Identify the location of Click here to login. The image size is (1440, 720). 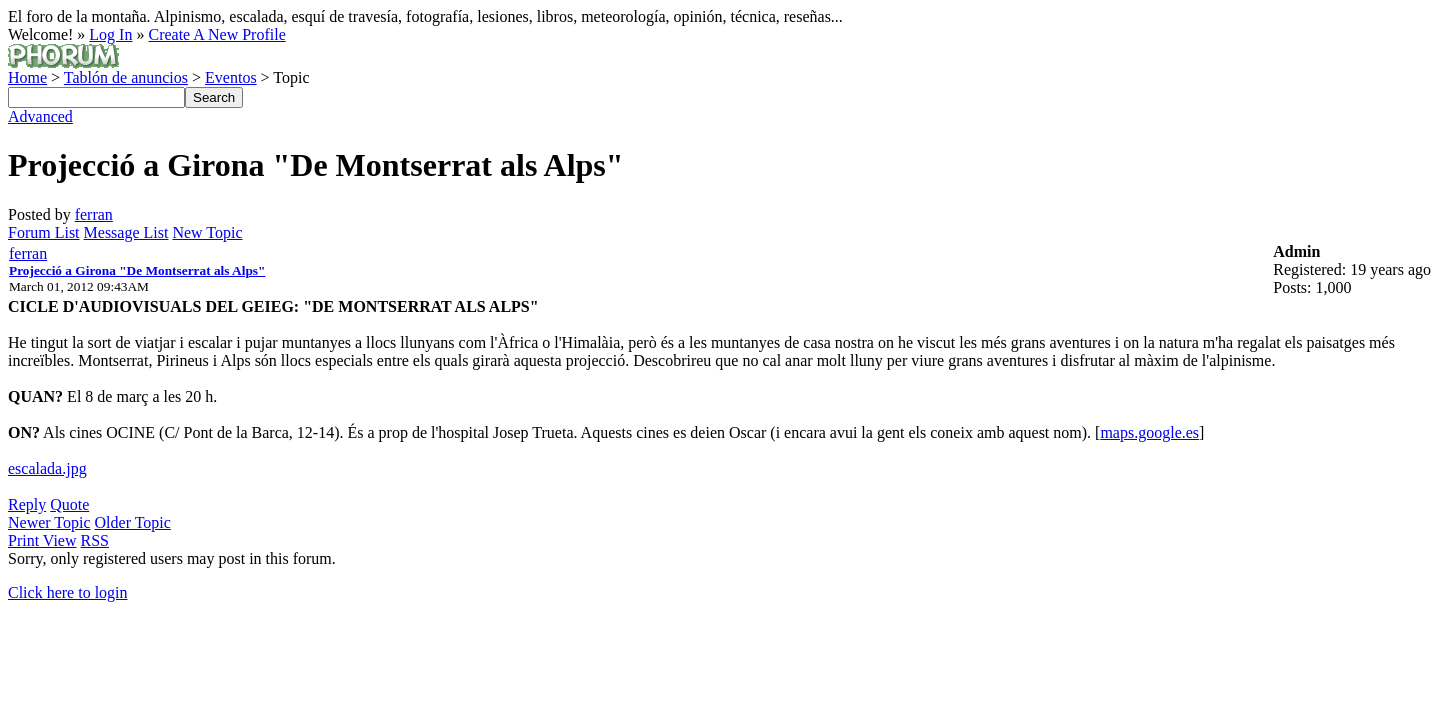
(68, 592).